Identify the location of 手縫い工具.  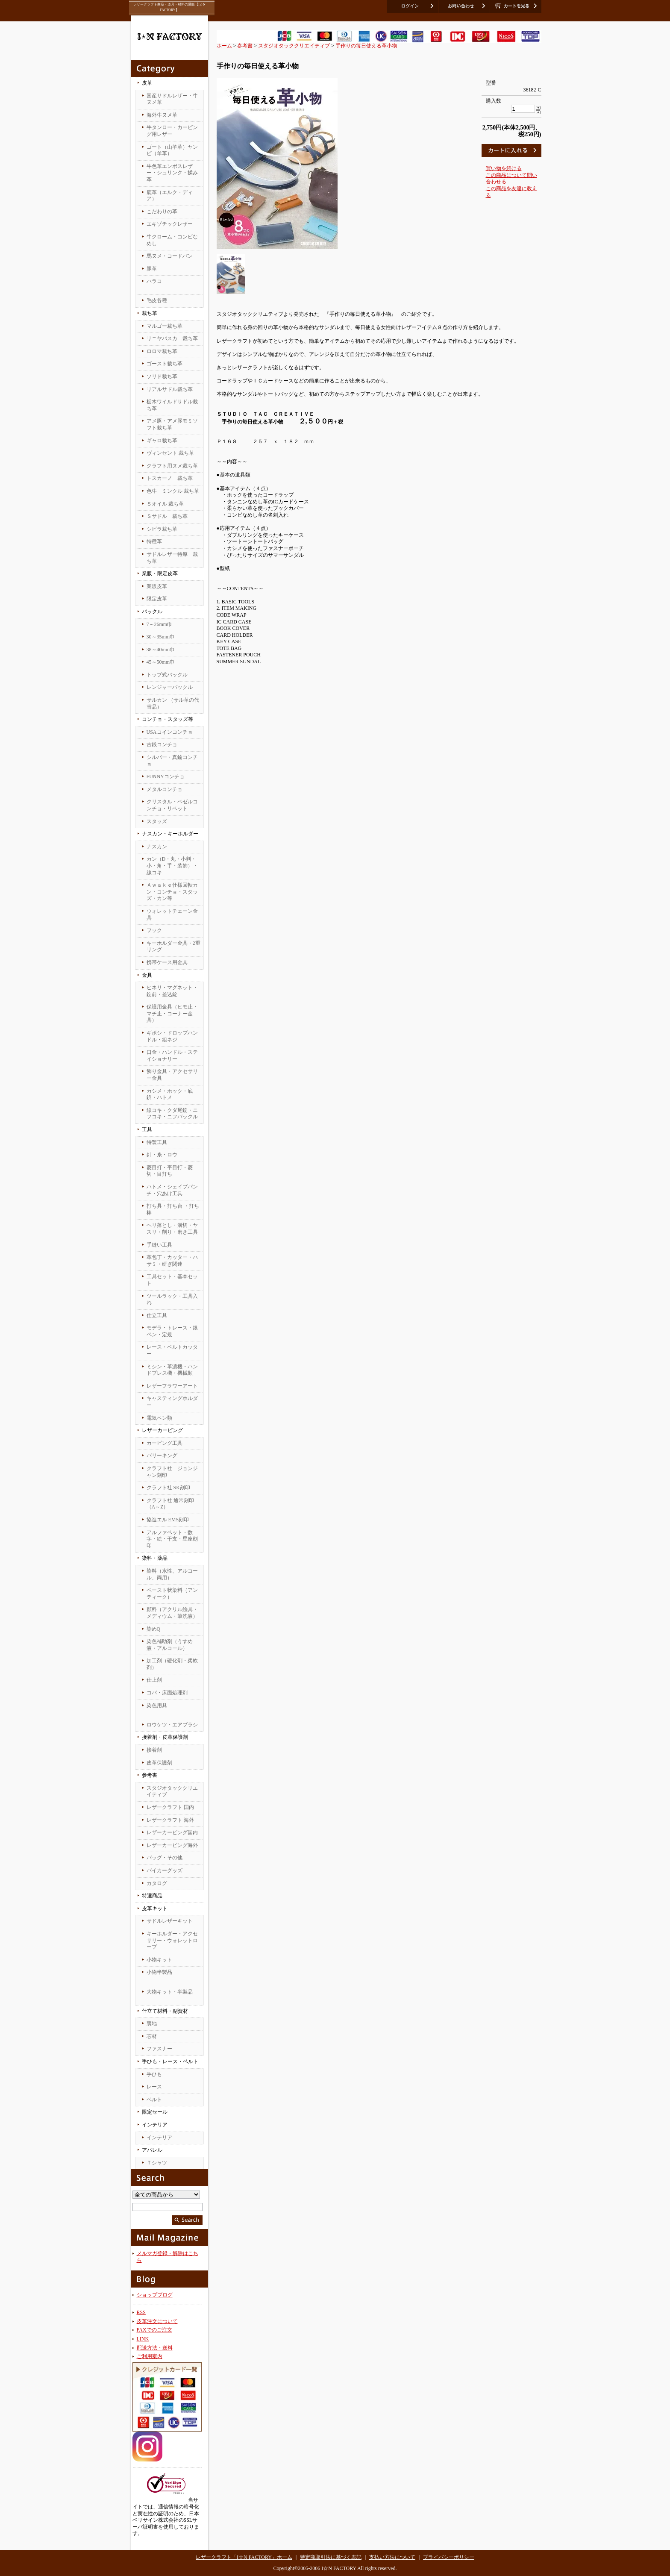
(159, 1245).